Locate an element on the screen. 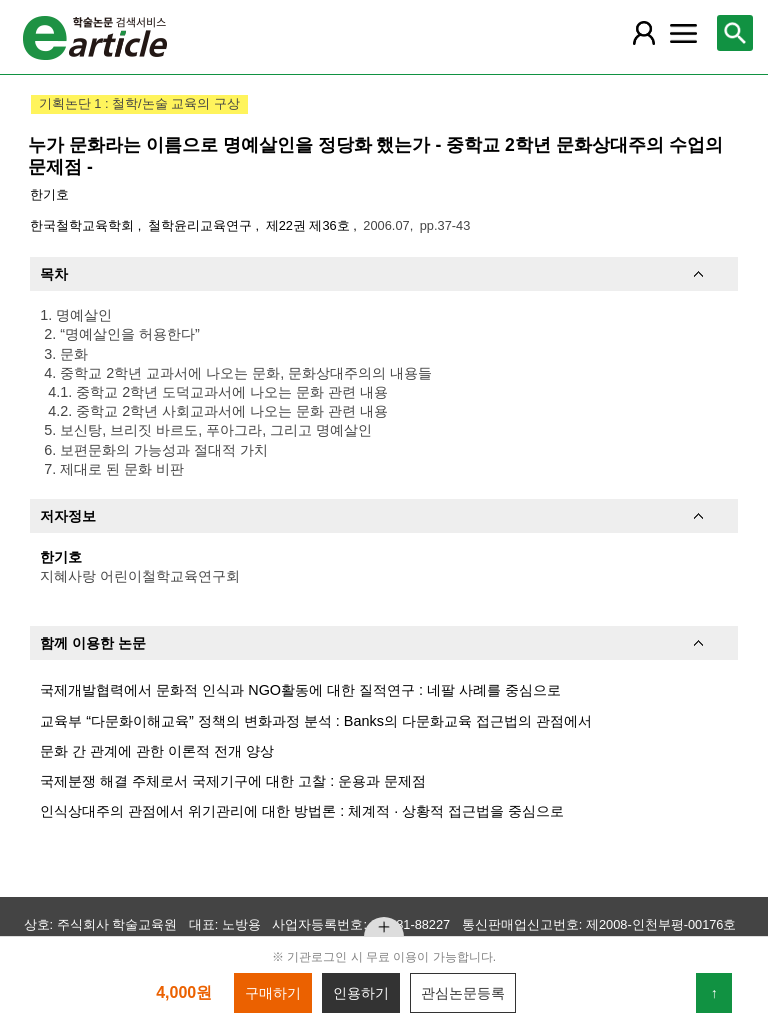 This screenshot has height=1028, width=768. 한기호 is located at coordinates (49, 194).